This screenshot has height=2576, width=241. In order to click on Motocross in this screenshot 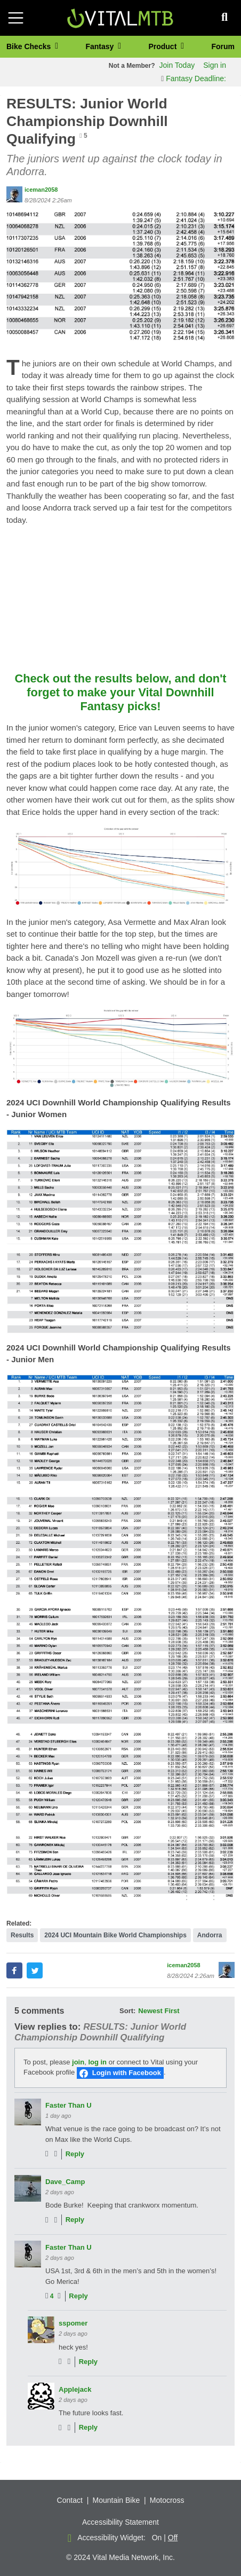, I will do `click(167, 2500)`.